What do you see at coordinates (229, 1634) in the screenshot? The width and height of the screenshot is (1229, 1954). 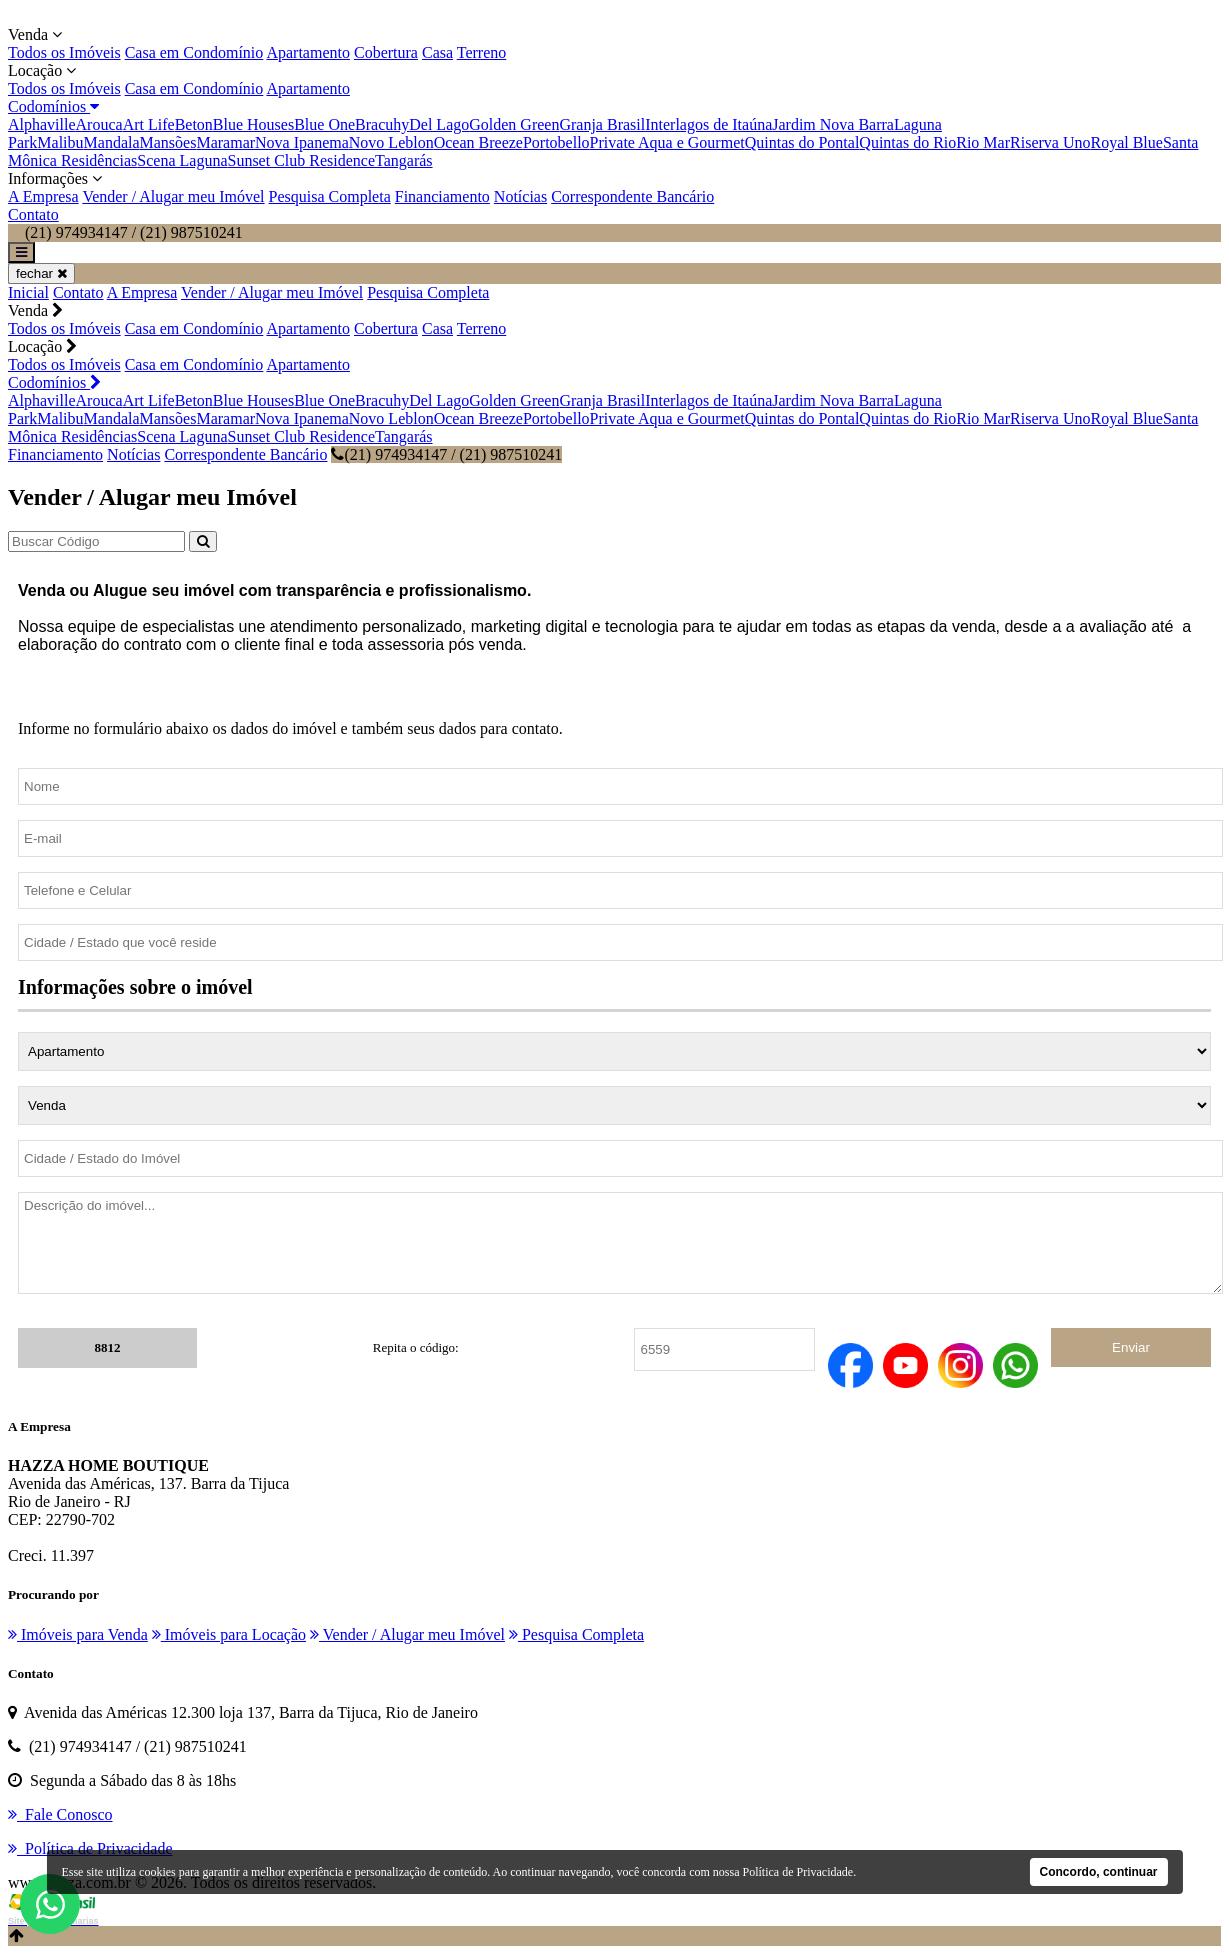 I see `Imóveis para Locação` at bounding box center [229, 1634].